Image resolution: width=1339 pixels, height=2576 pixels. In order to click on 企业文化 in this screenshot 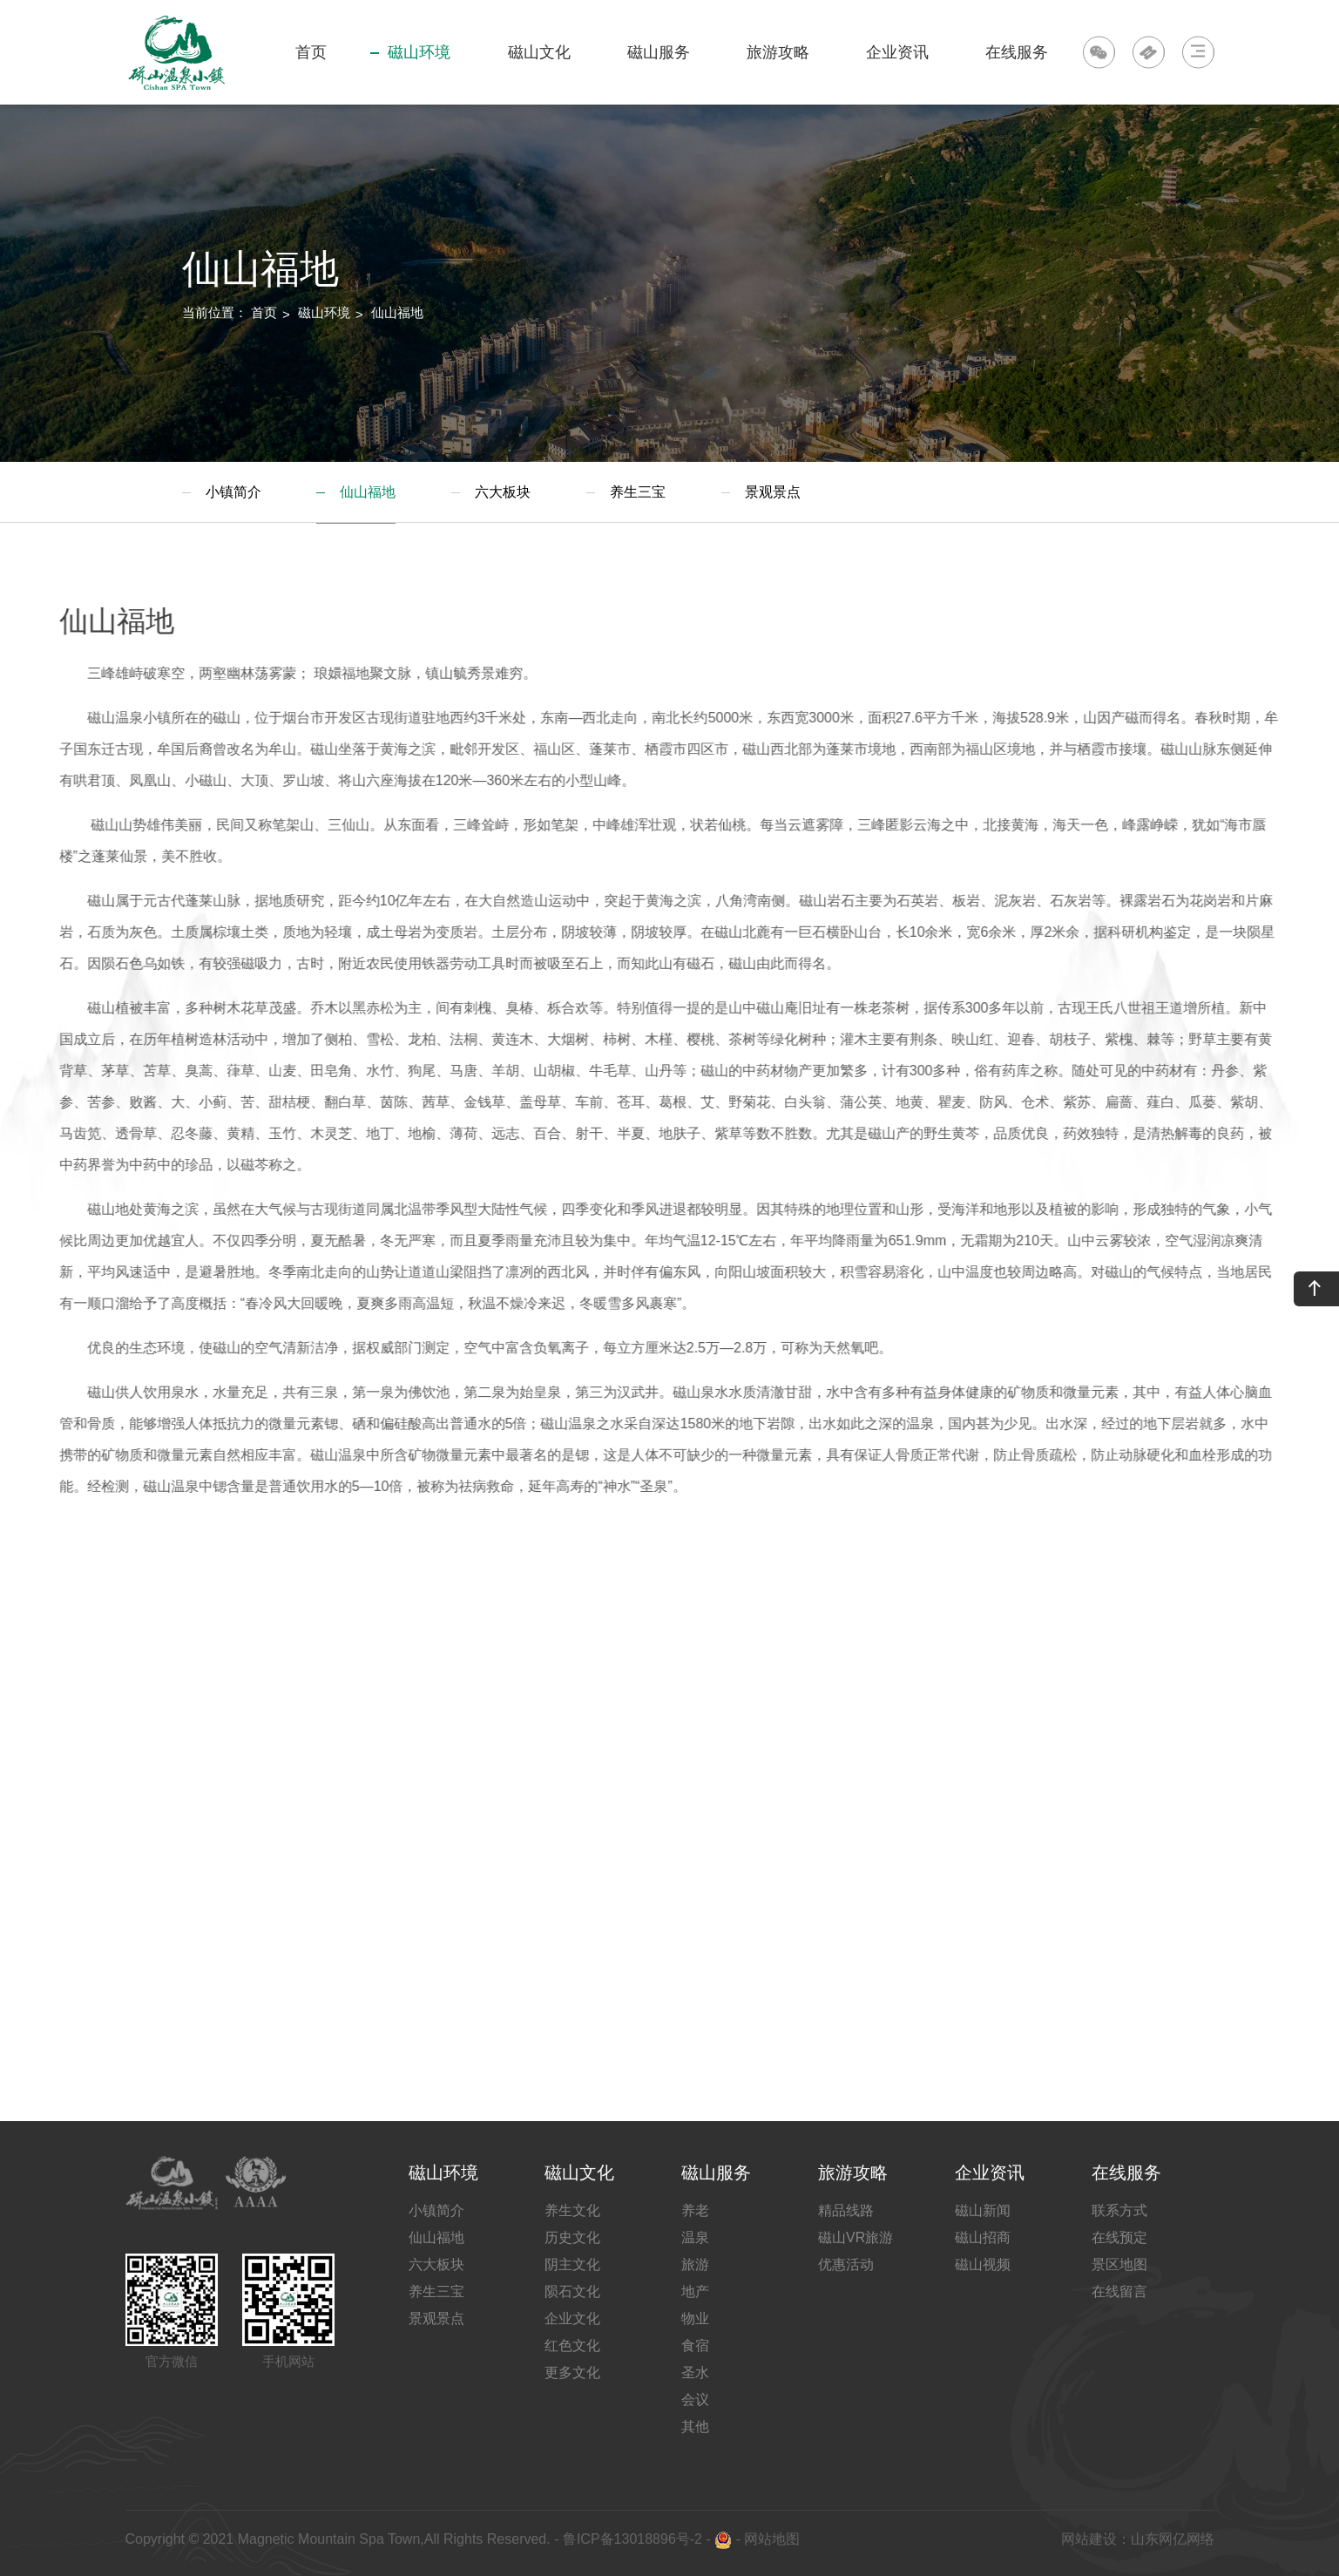, I will do `click(572, 2318)`.